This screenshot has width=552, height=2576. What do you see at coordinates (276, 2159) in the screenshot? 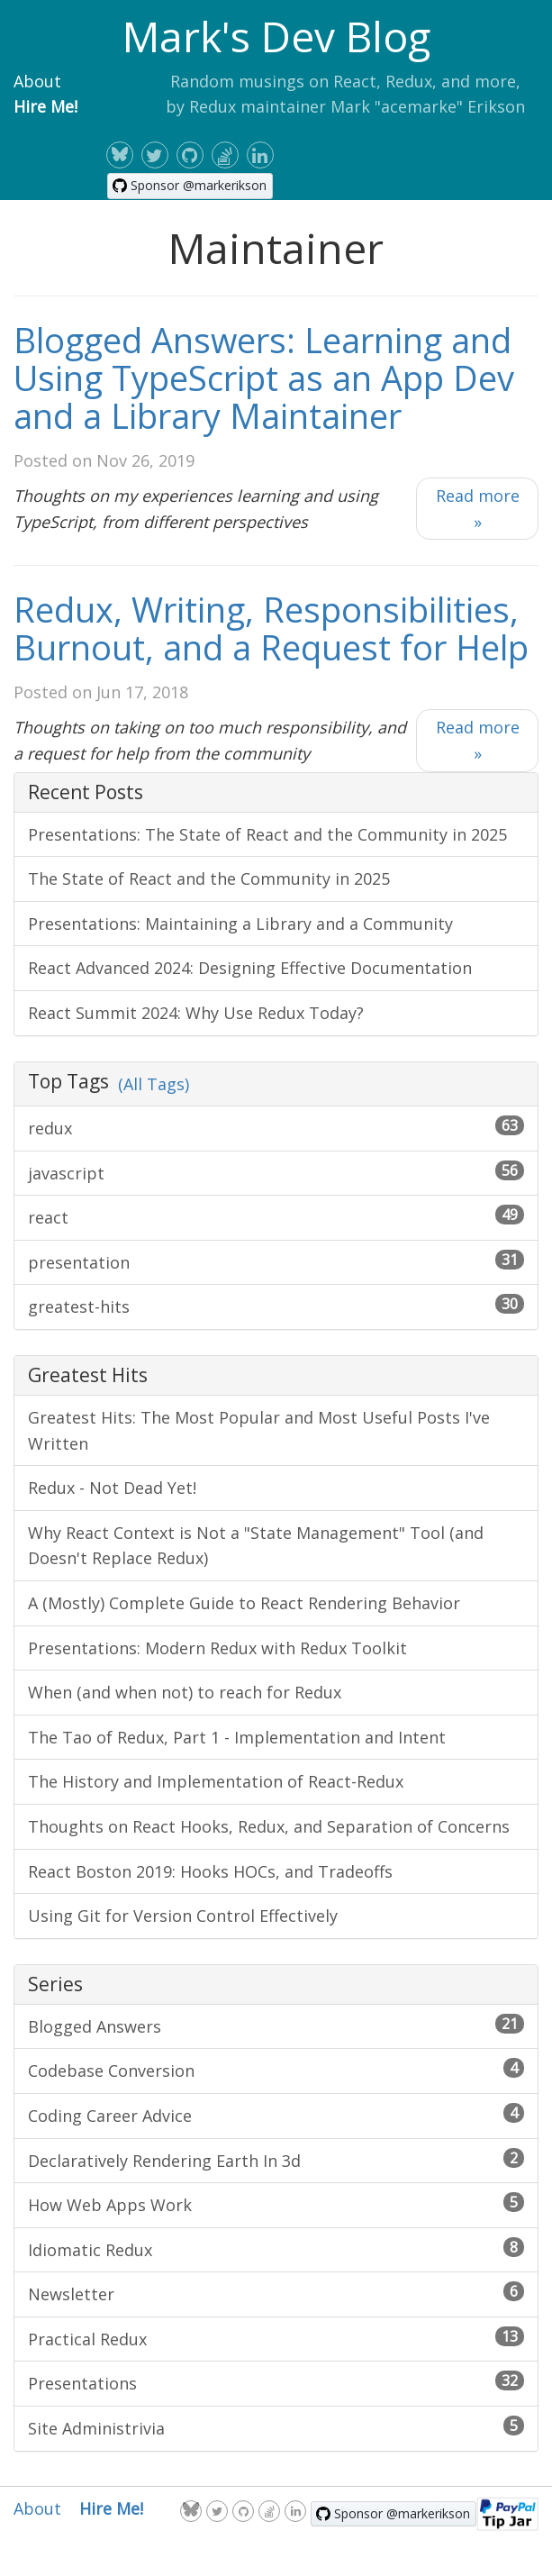
I see `Declaratively Rendering Earth In 3d` at bounding box center [276, 2159].